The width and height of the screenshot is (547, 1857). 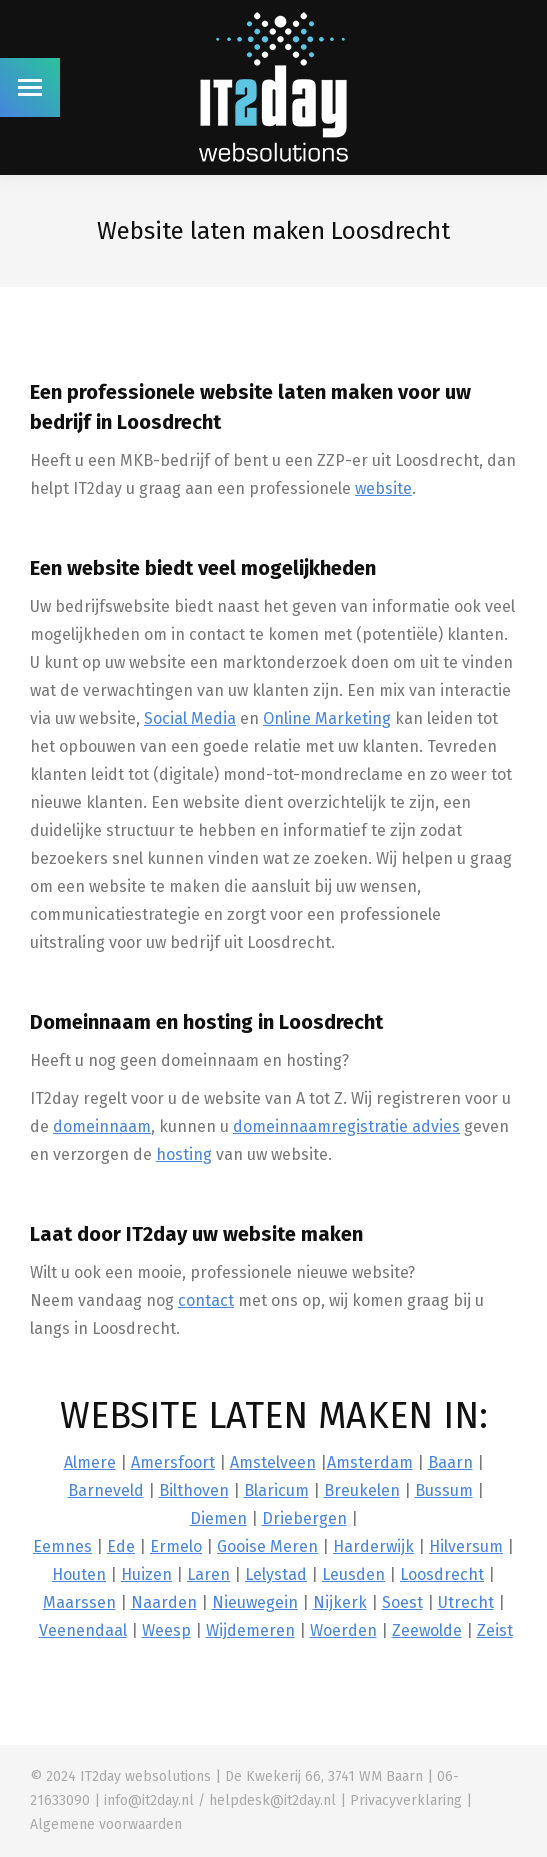 What do you see at coordinates (353, 1574) in the screenshot?
I see `Leusden` at bounding box center [353, 1574].